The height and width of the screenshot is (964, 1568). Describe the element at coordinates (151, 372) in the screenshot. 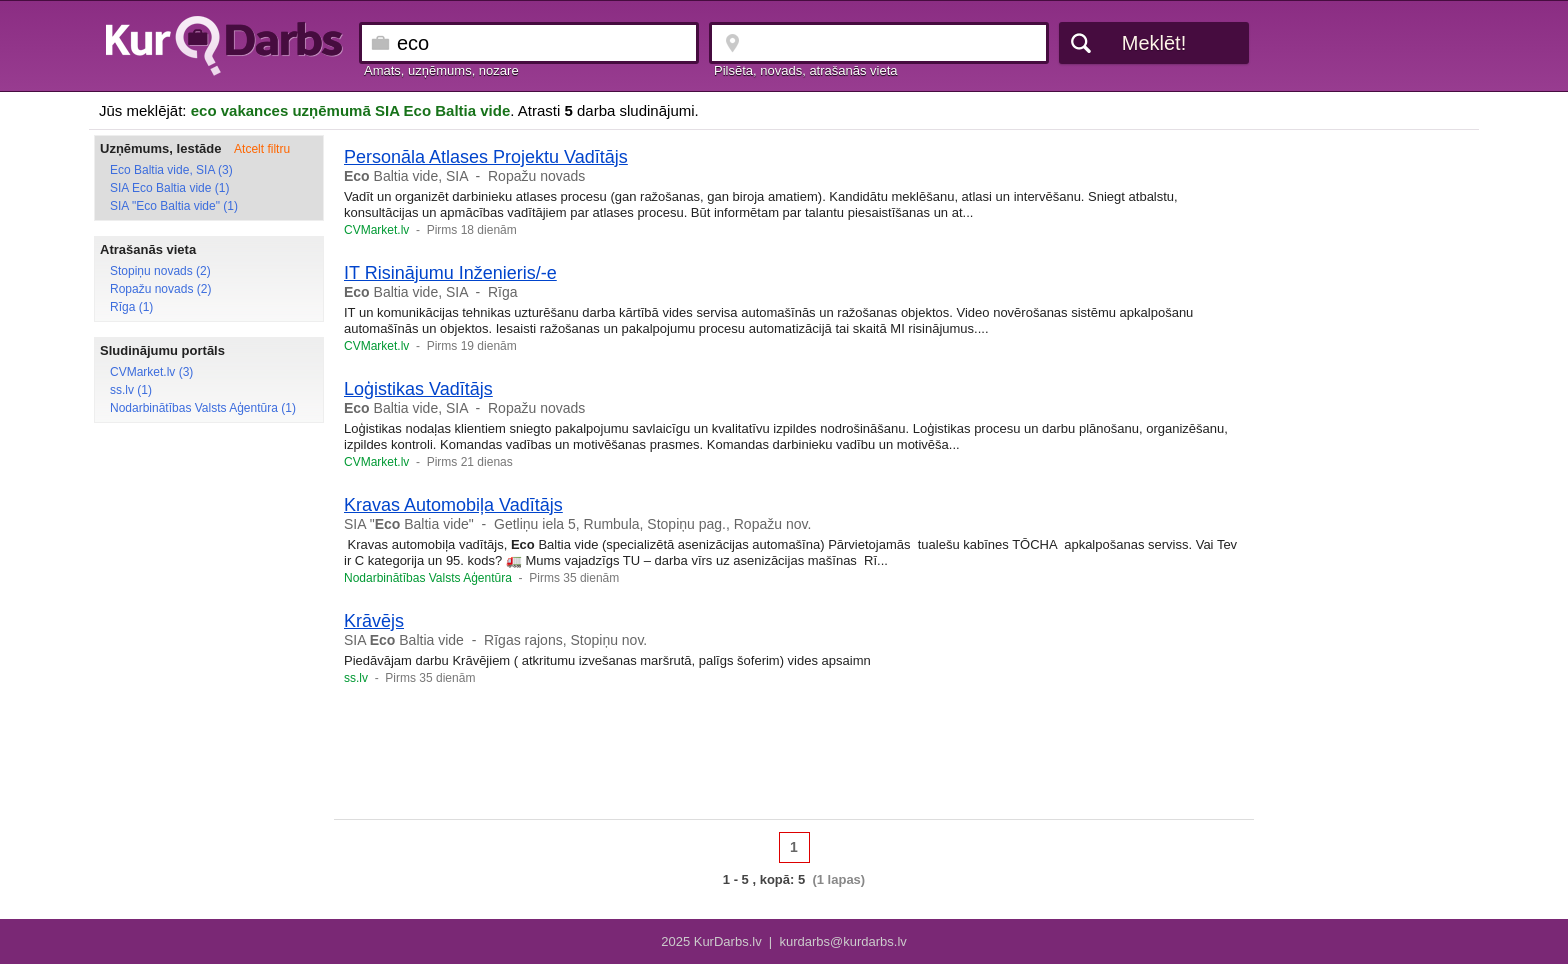

I see `CVMarket.lv (3)` at that location.